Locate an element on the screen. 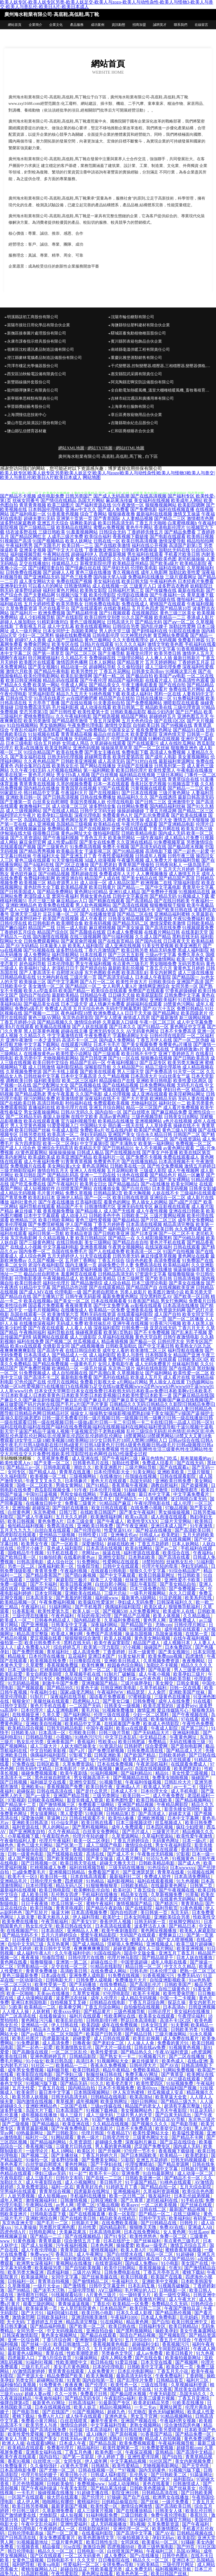 The width and height of the screenshot is (216, 2576). 福利姬足交在线看 is located at coordinates (48, 1782).